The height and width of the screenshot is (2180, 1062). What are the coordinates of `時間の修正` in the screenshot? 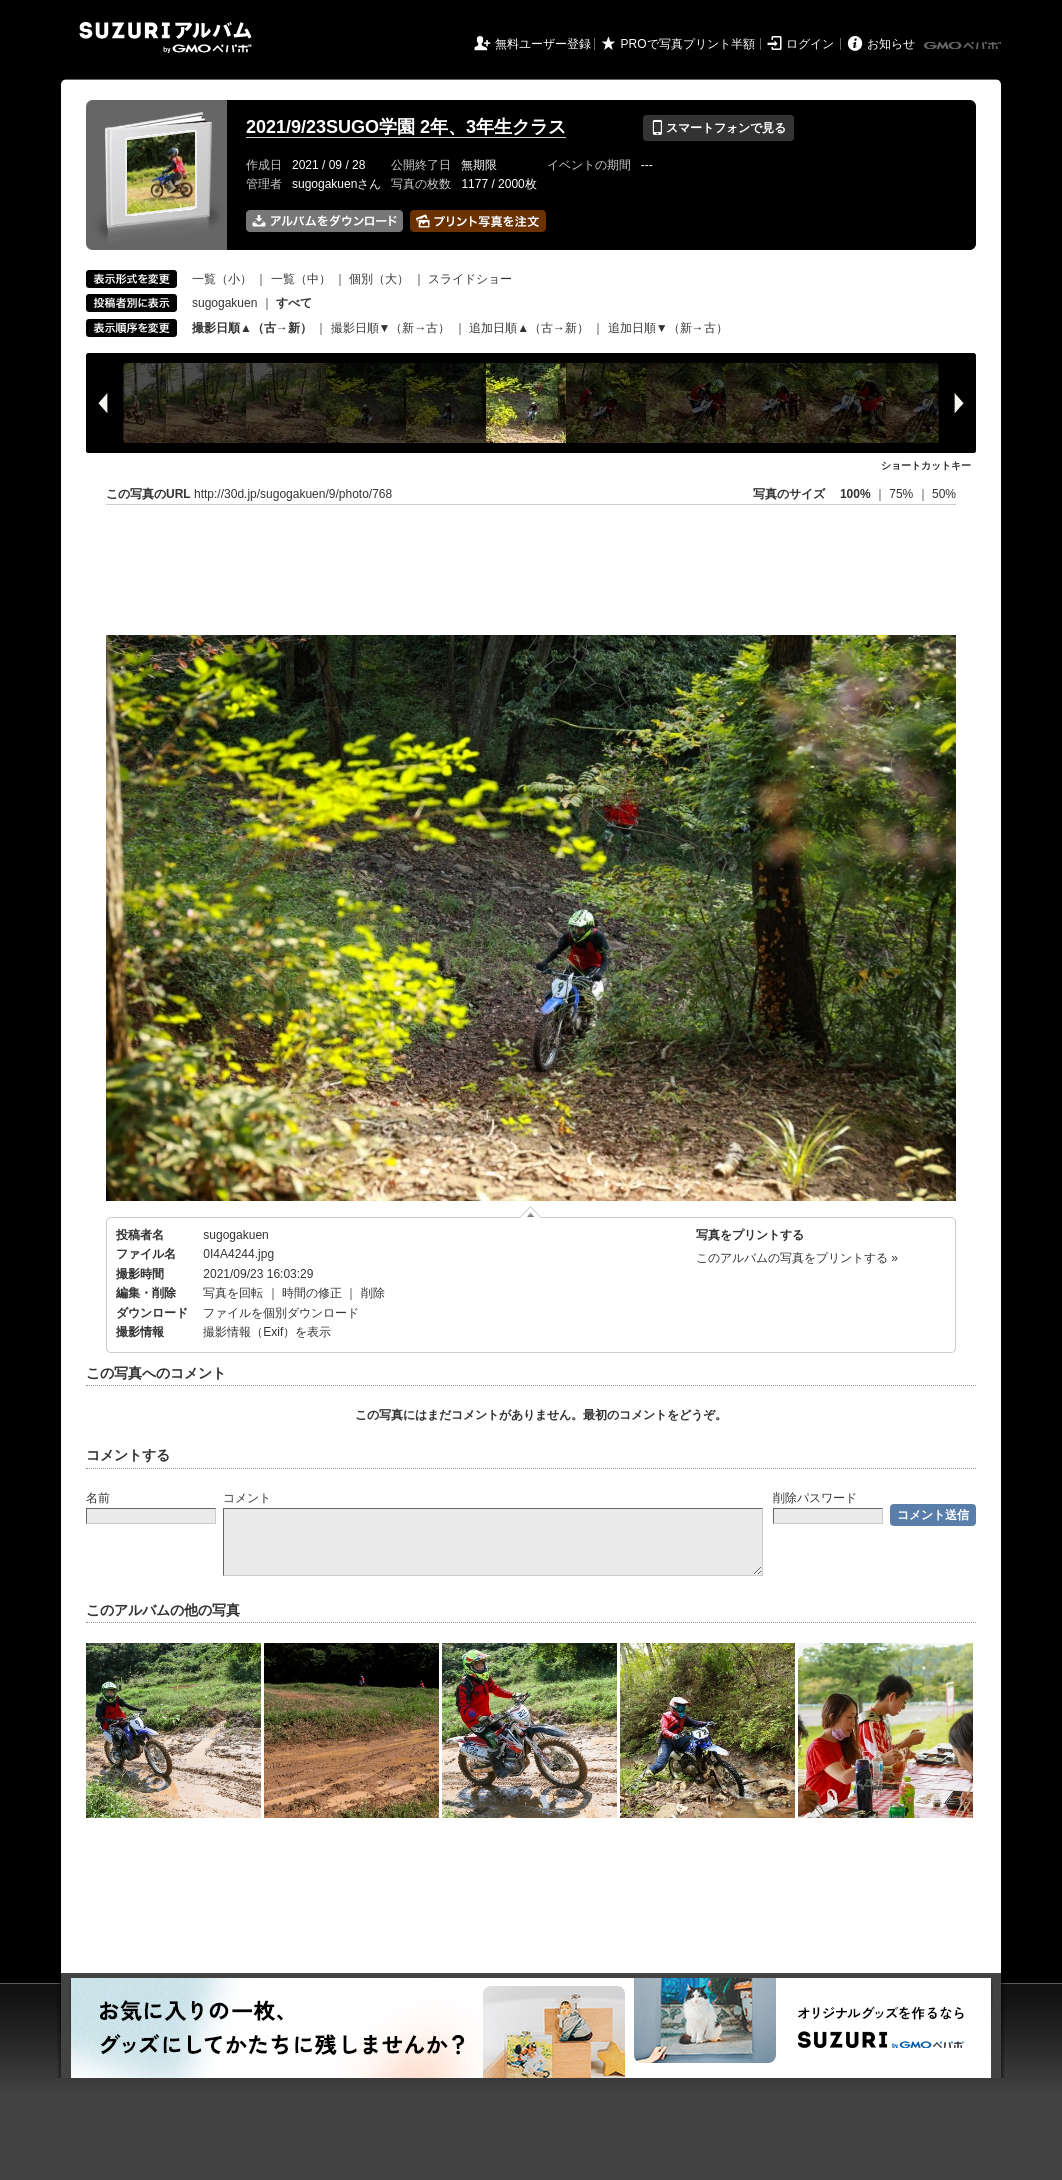 It's located at (312, 1293).